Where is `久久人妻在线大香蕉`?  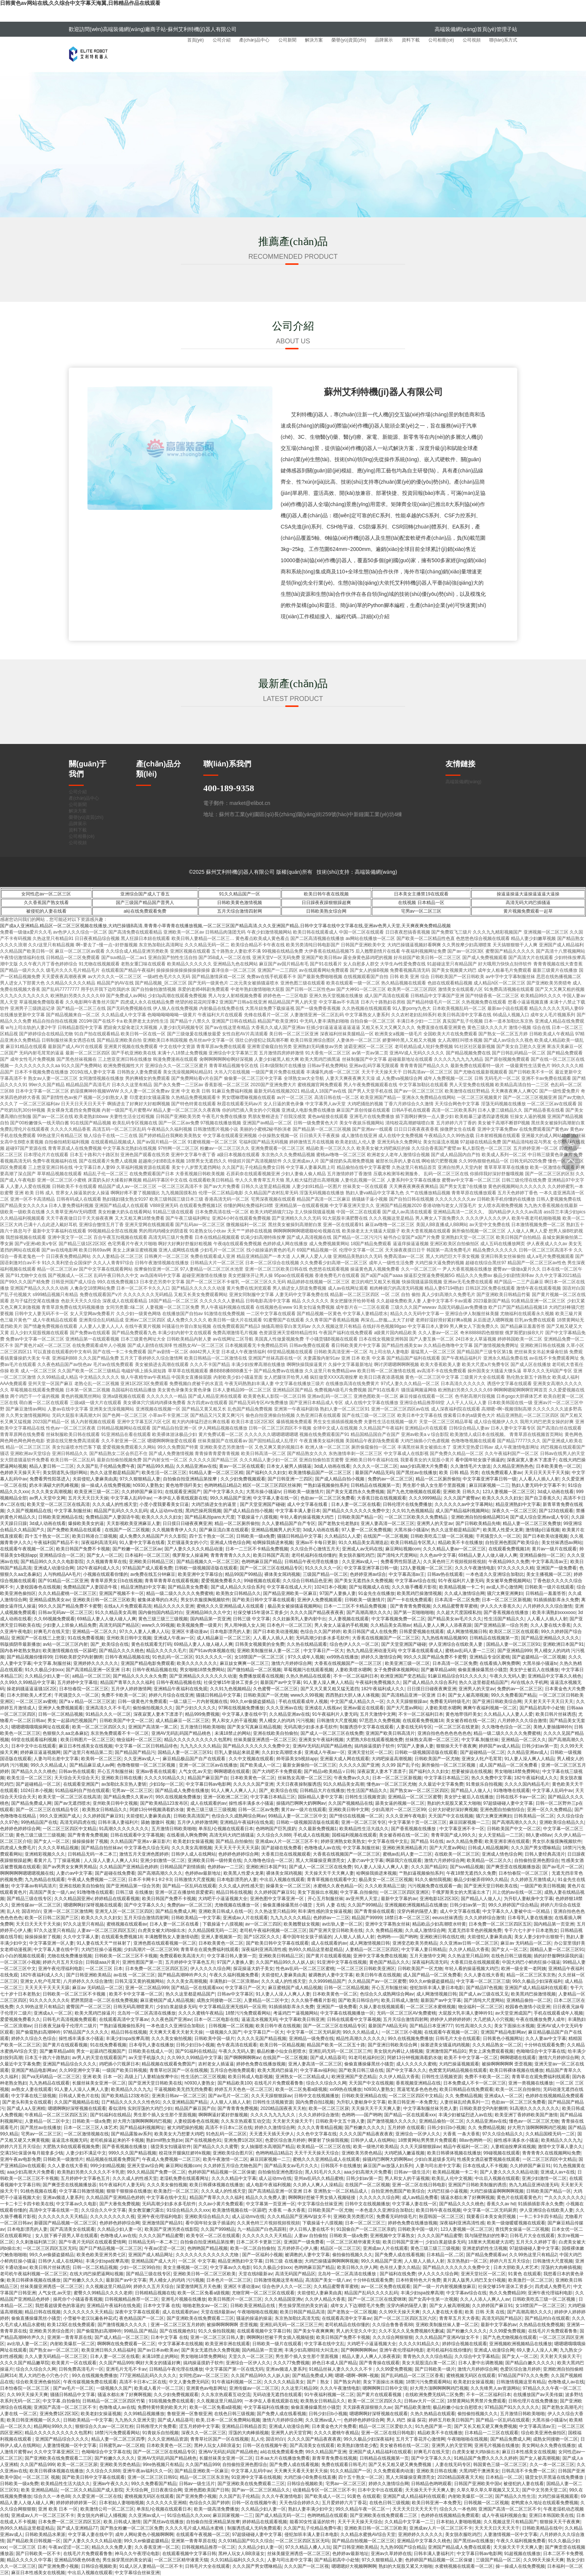 久久人妻在线大香蕉 is located at coordinates (550, 1625).